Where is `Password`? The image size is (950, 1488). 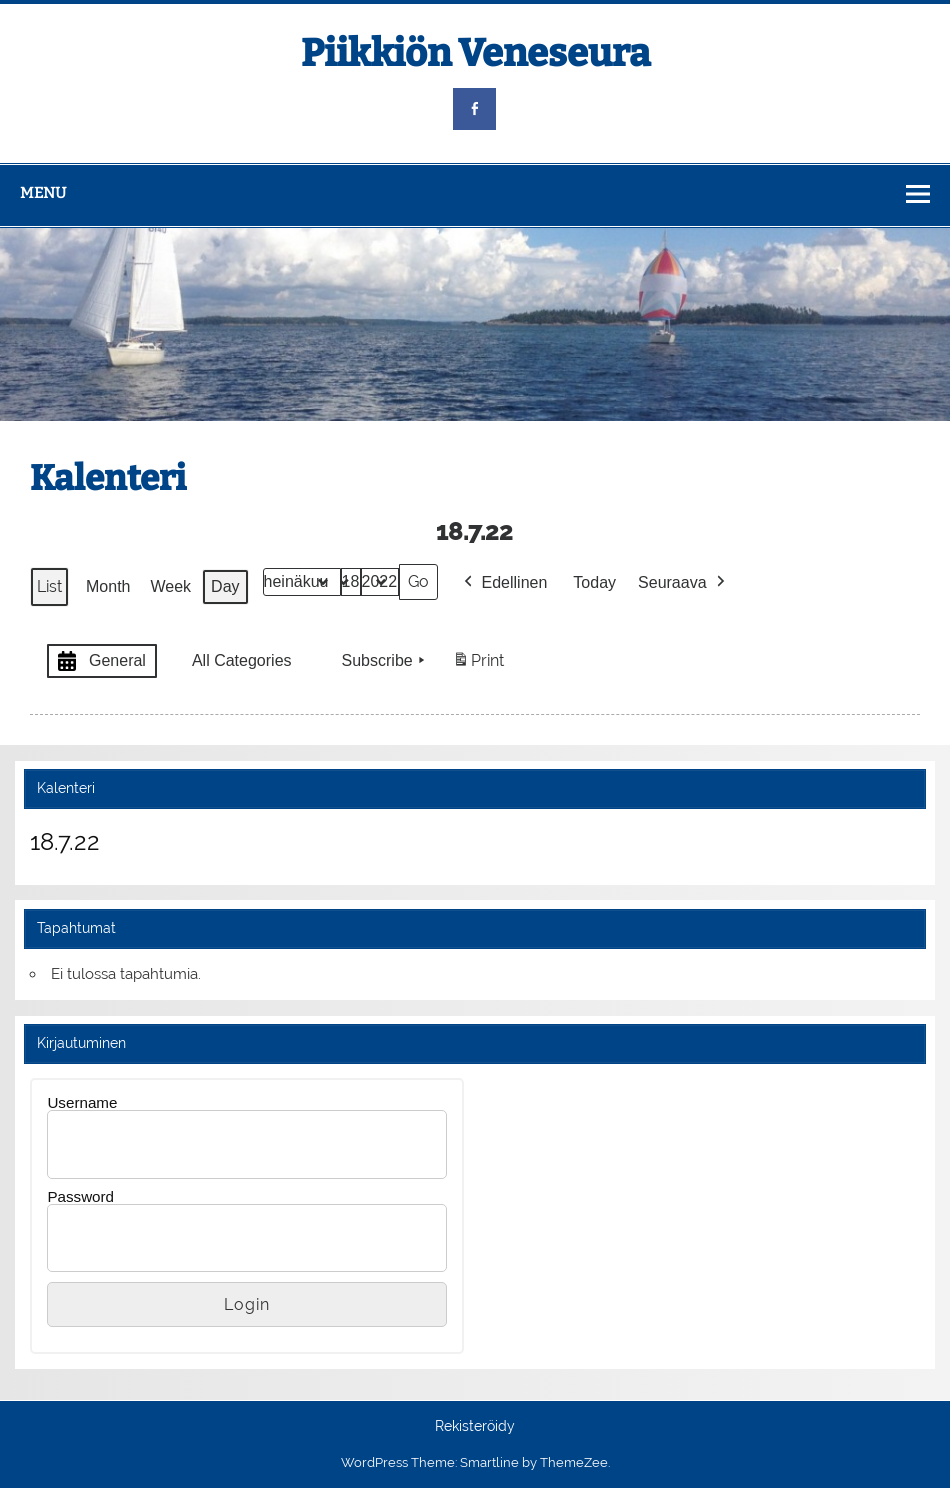
Password is located at coordinates (80, 1196).